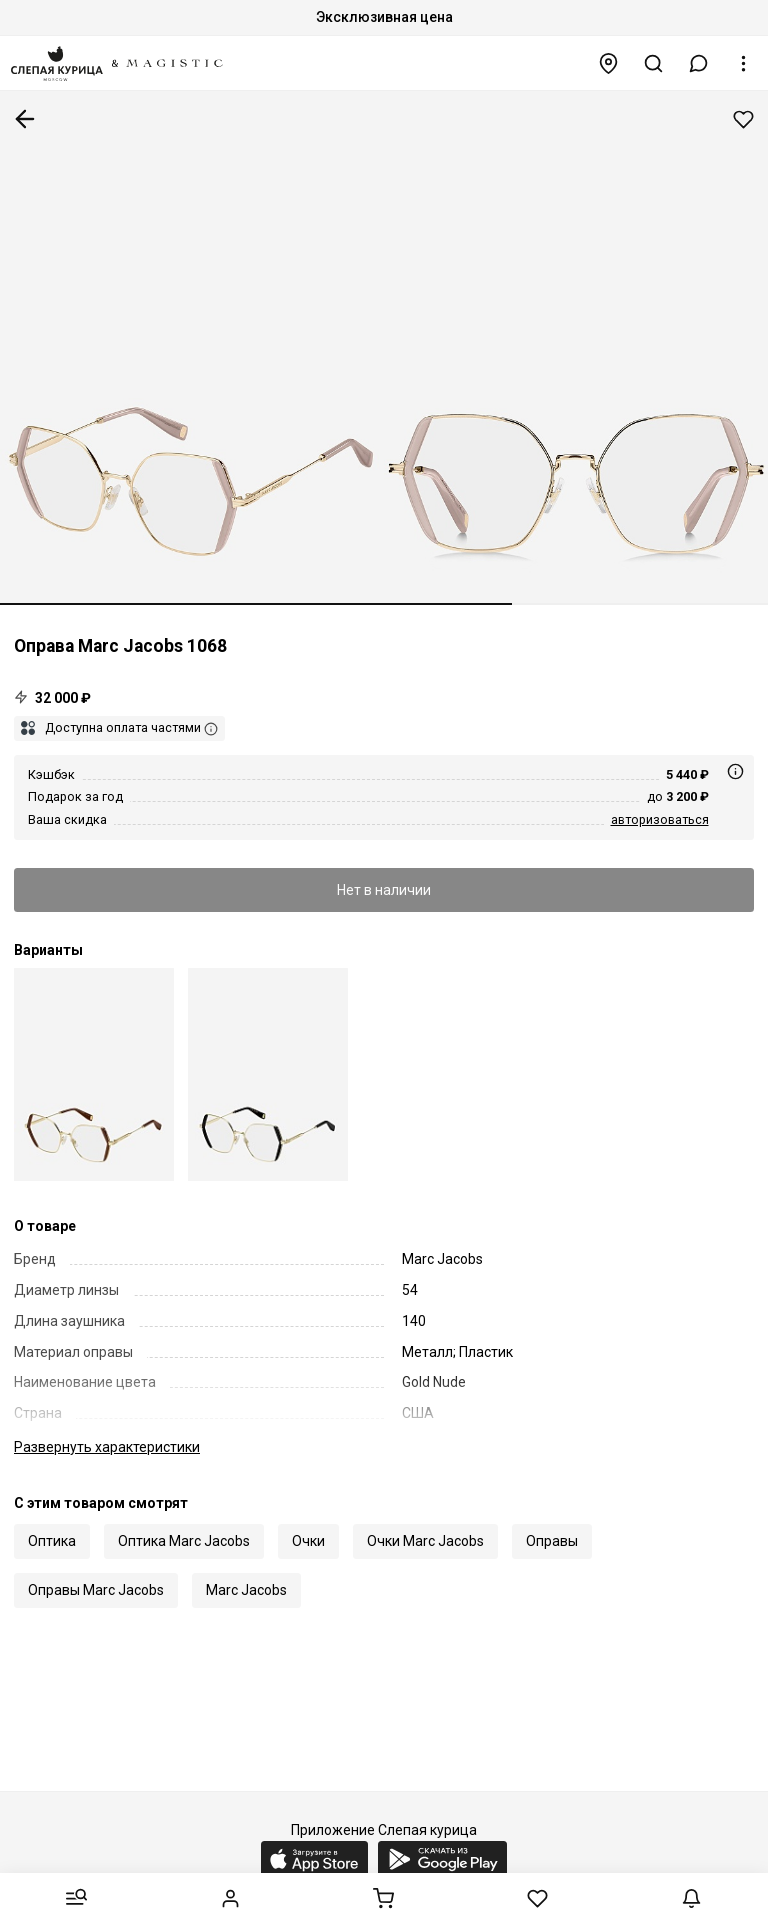 The image size is (768, 1924). What do you see at coordinates (107, 1447) in the screenshot?
I see `характеристики` at bounding box center [107, 1447].